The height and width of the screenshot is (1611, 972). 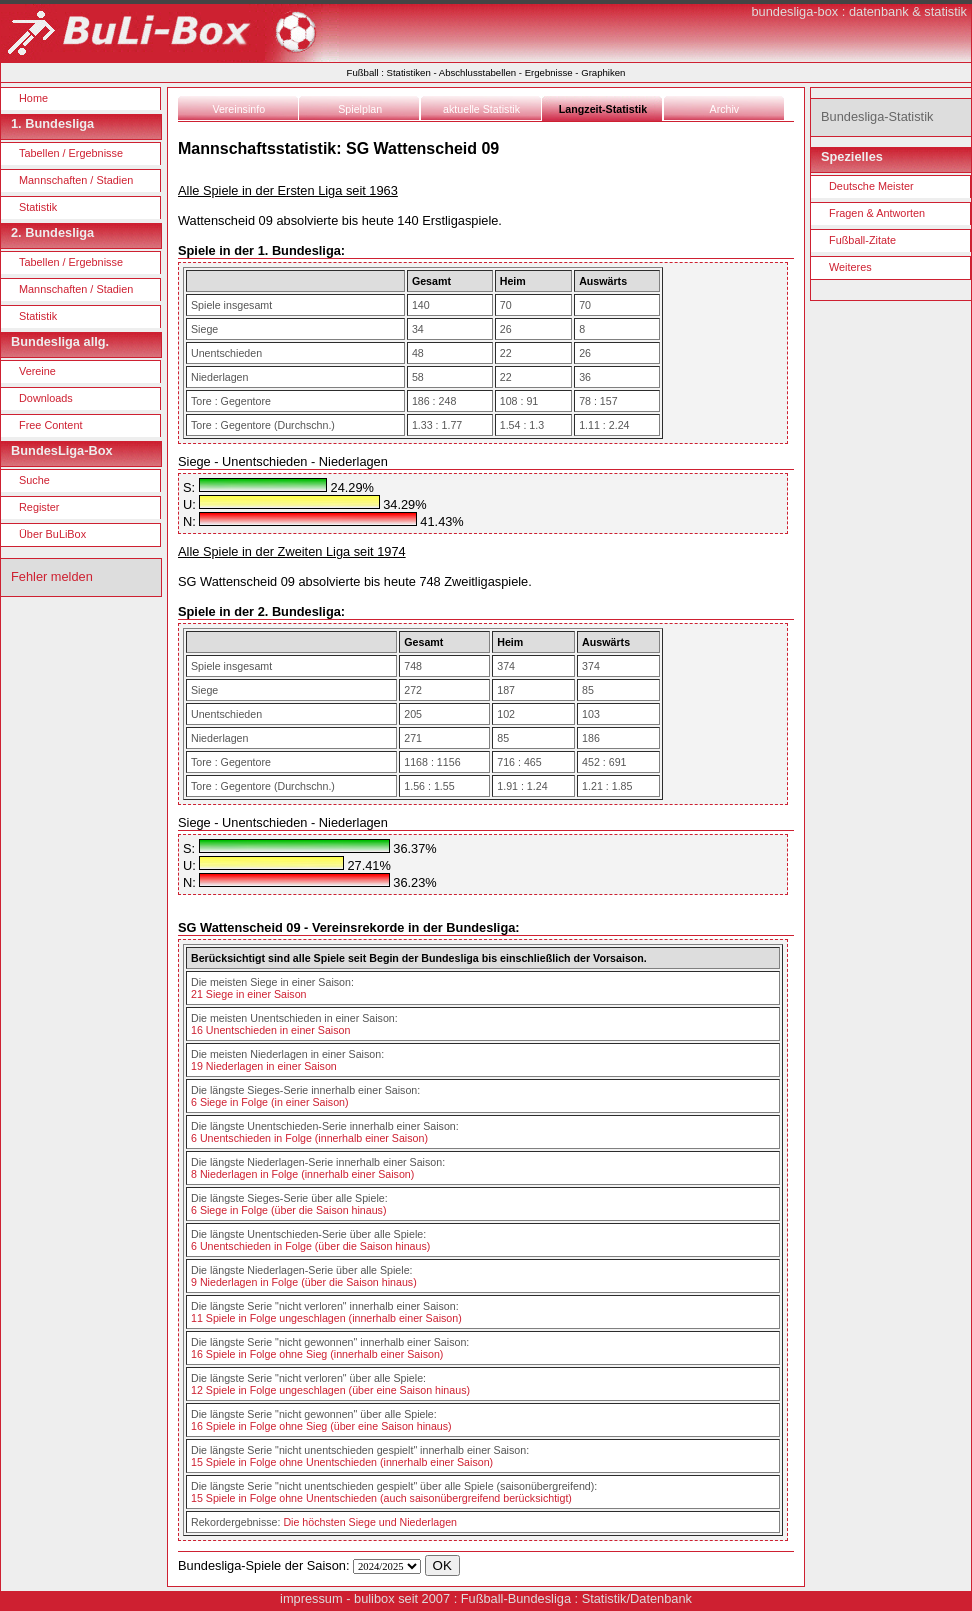 I want to click on 6 Unentschieden in Folge (über die Saison hinaus), so click(x=310, y=1246).